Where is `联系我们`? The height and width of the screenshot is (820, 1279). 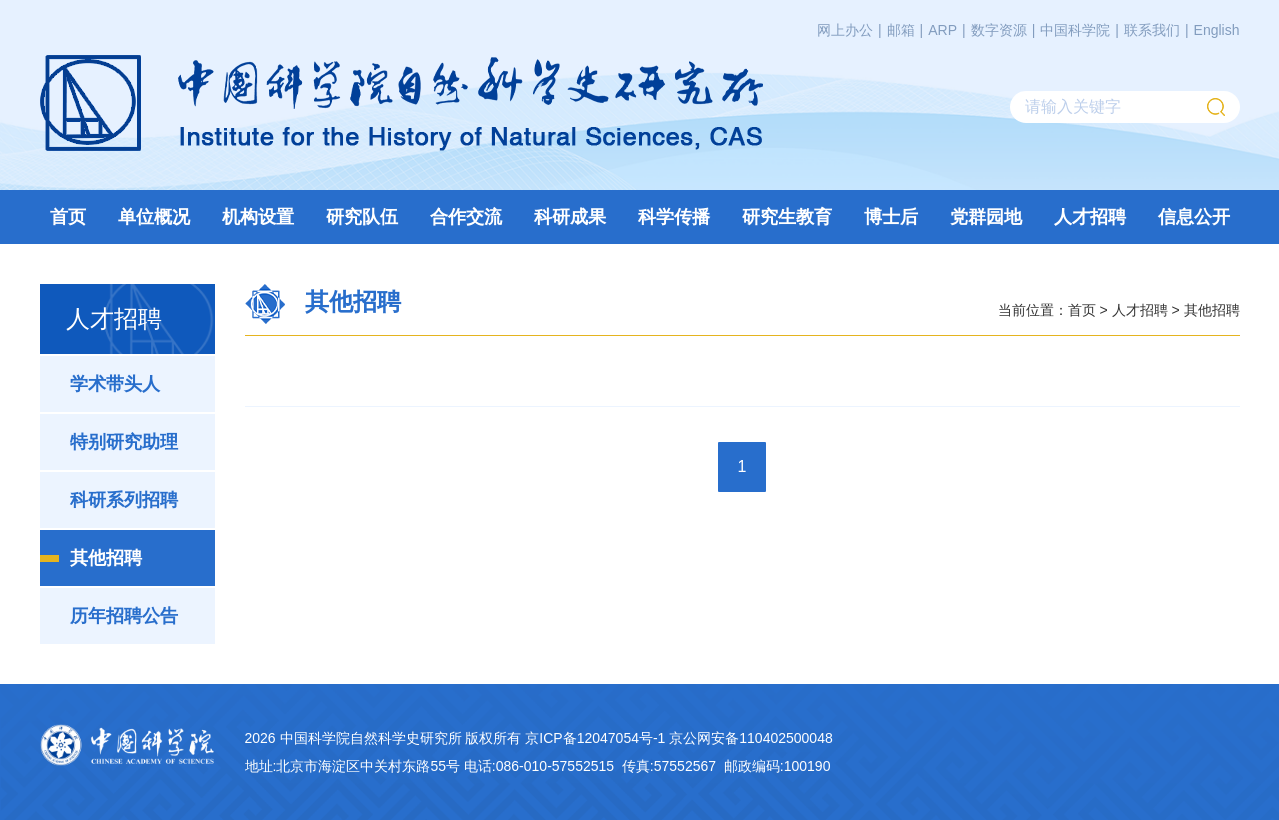
联系我们 is located at coordinates (1152, 30).